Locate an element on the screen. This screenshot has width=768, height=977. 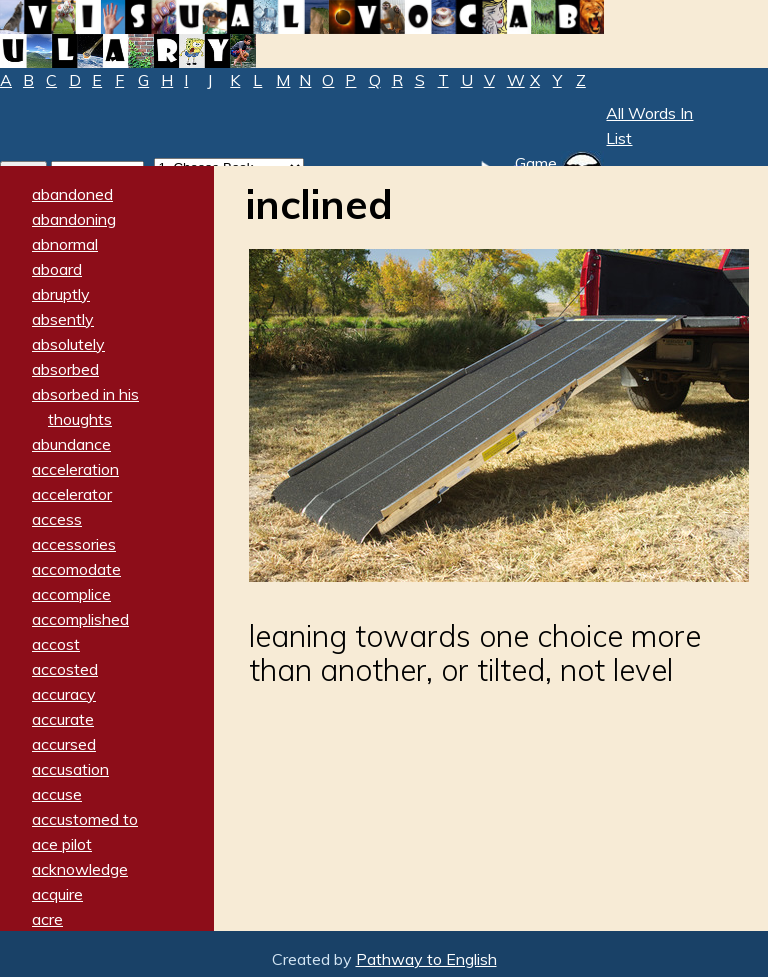
abundance is located at coordinates (71, 444).